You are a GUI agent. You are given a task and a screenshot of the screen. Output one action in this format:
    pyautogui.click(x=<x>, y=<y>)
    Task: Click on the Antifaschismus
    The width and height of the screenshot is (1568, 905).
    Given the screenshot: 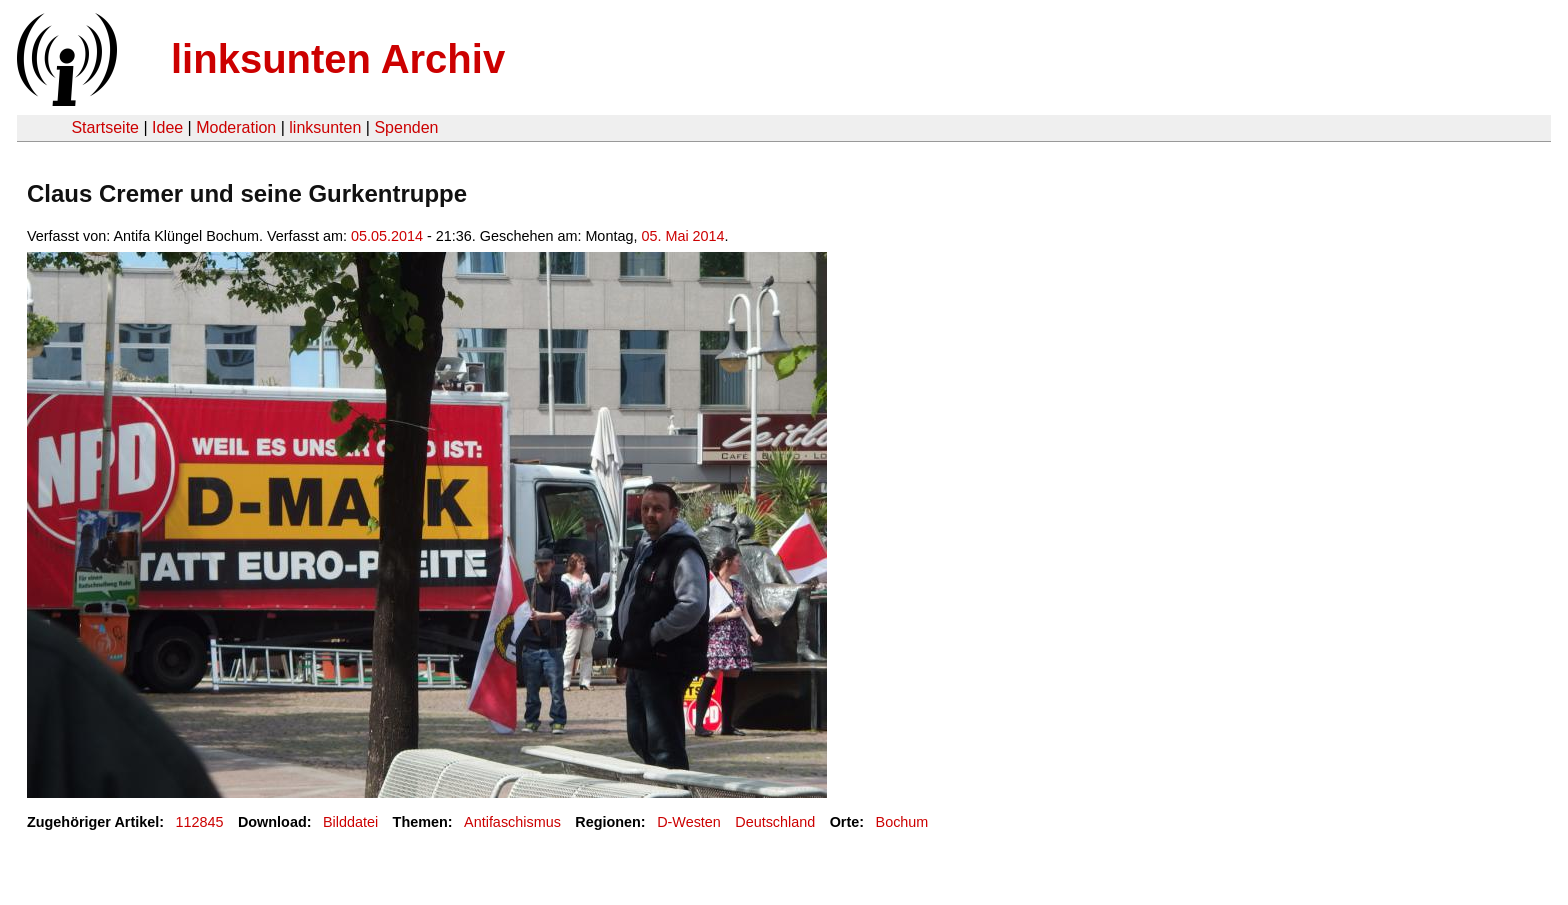 What is the action you would take?
    pyautogui.click(x=512, y=822)
    